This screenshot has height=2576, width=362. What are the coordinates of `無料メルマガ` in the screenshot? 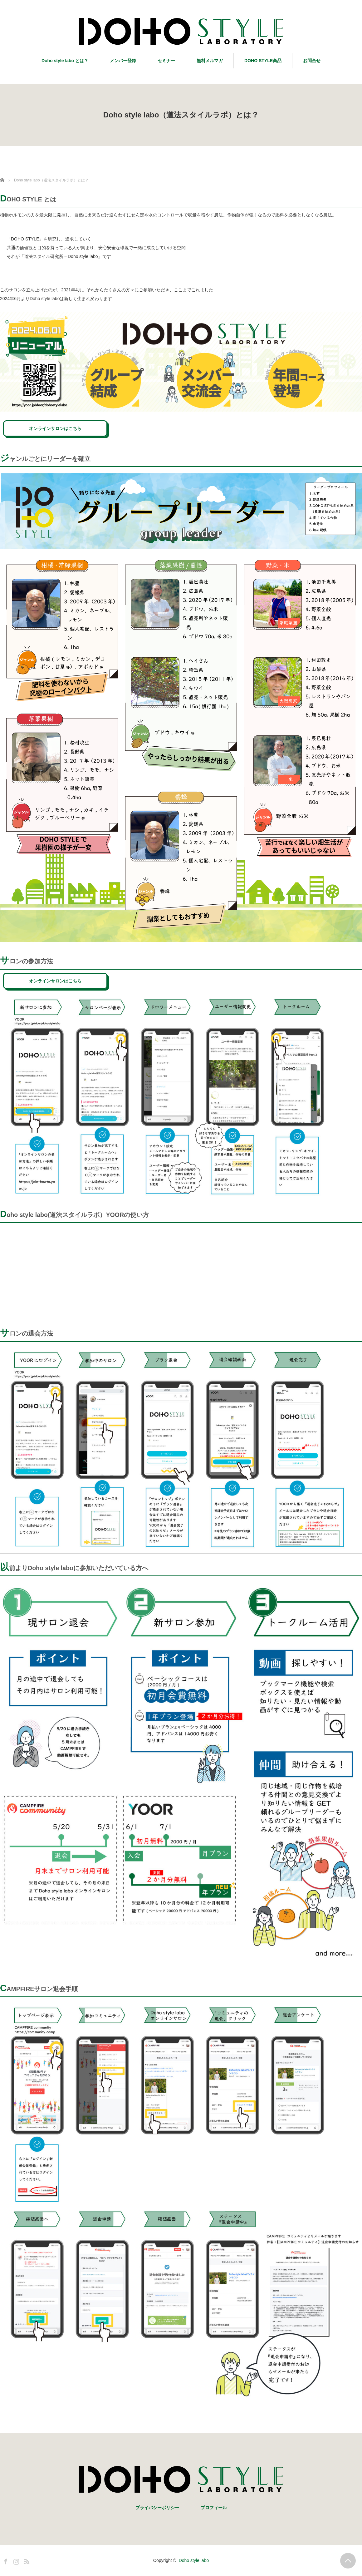 It's located at (210, 60).